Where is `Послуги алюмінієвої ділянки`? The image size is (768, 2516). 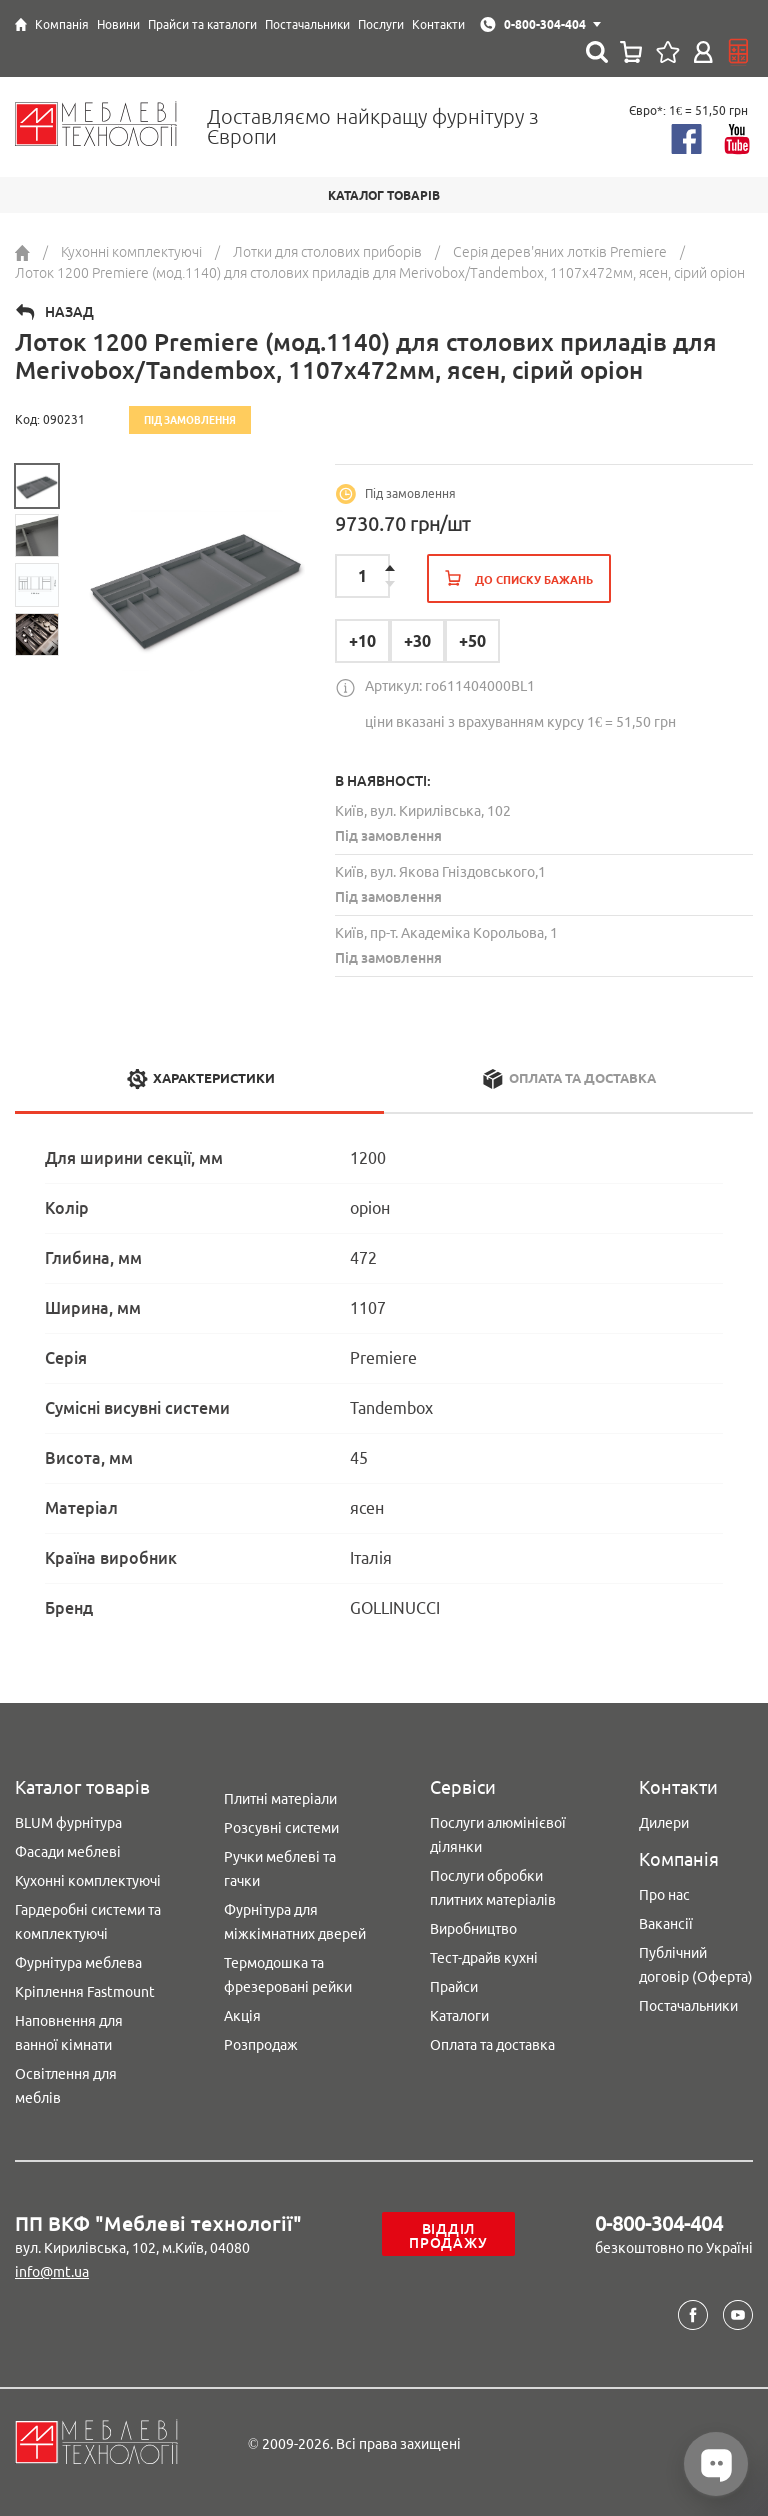
Послуги алюмінієвої ділянки is located at coordinates (498, 1835).